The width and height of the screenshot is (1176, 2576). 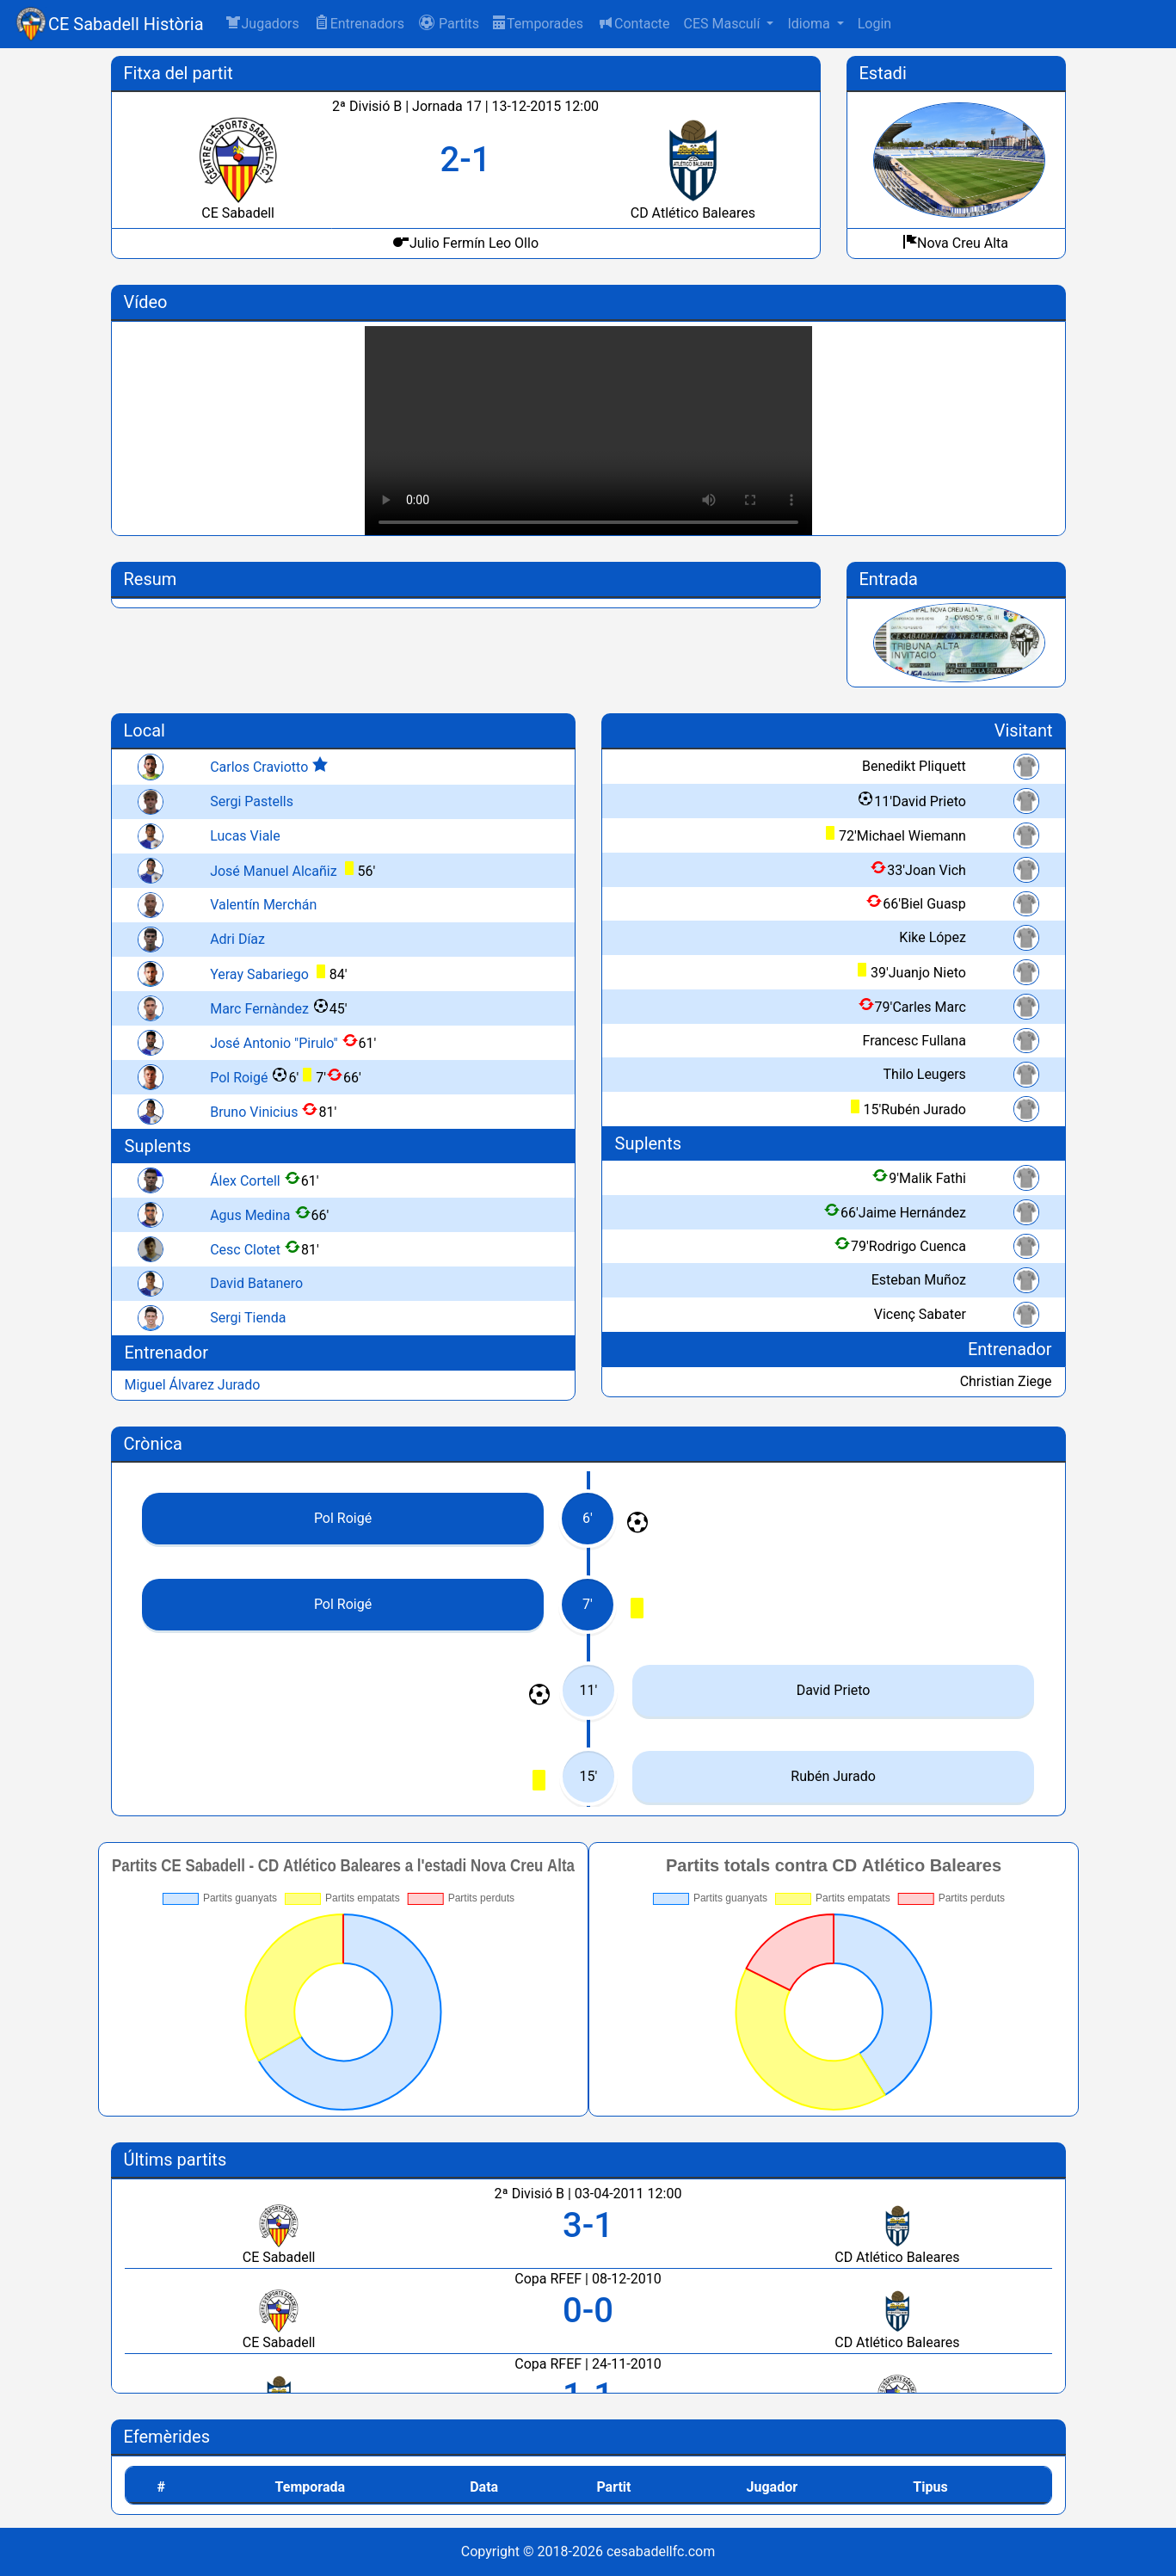 I want to click on Temporades, so click(x=538, y=23).